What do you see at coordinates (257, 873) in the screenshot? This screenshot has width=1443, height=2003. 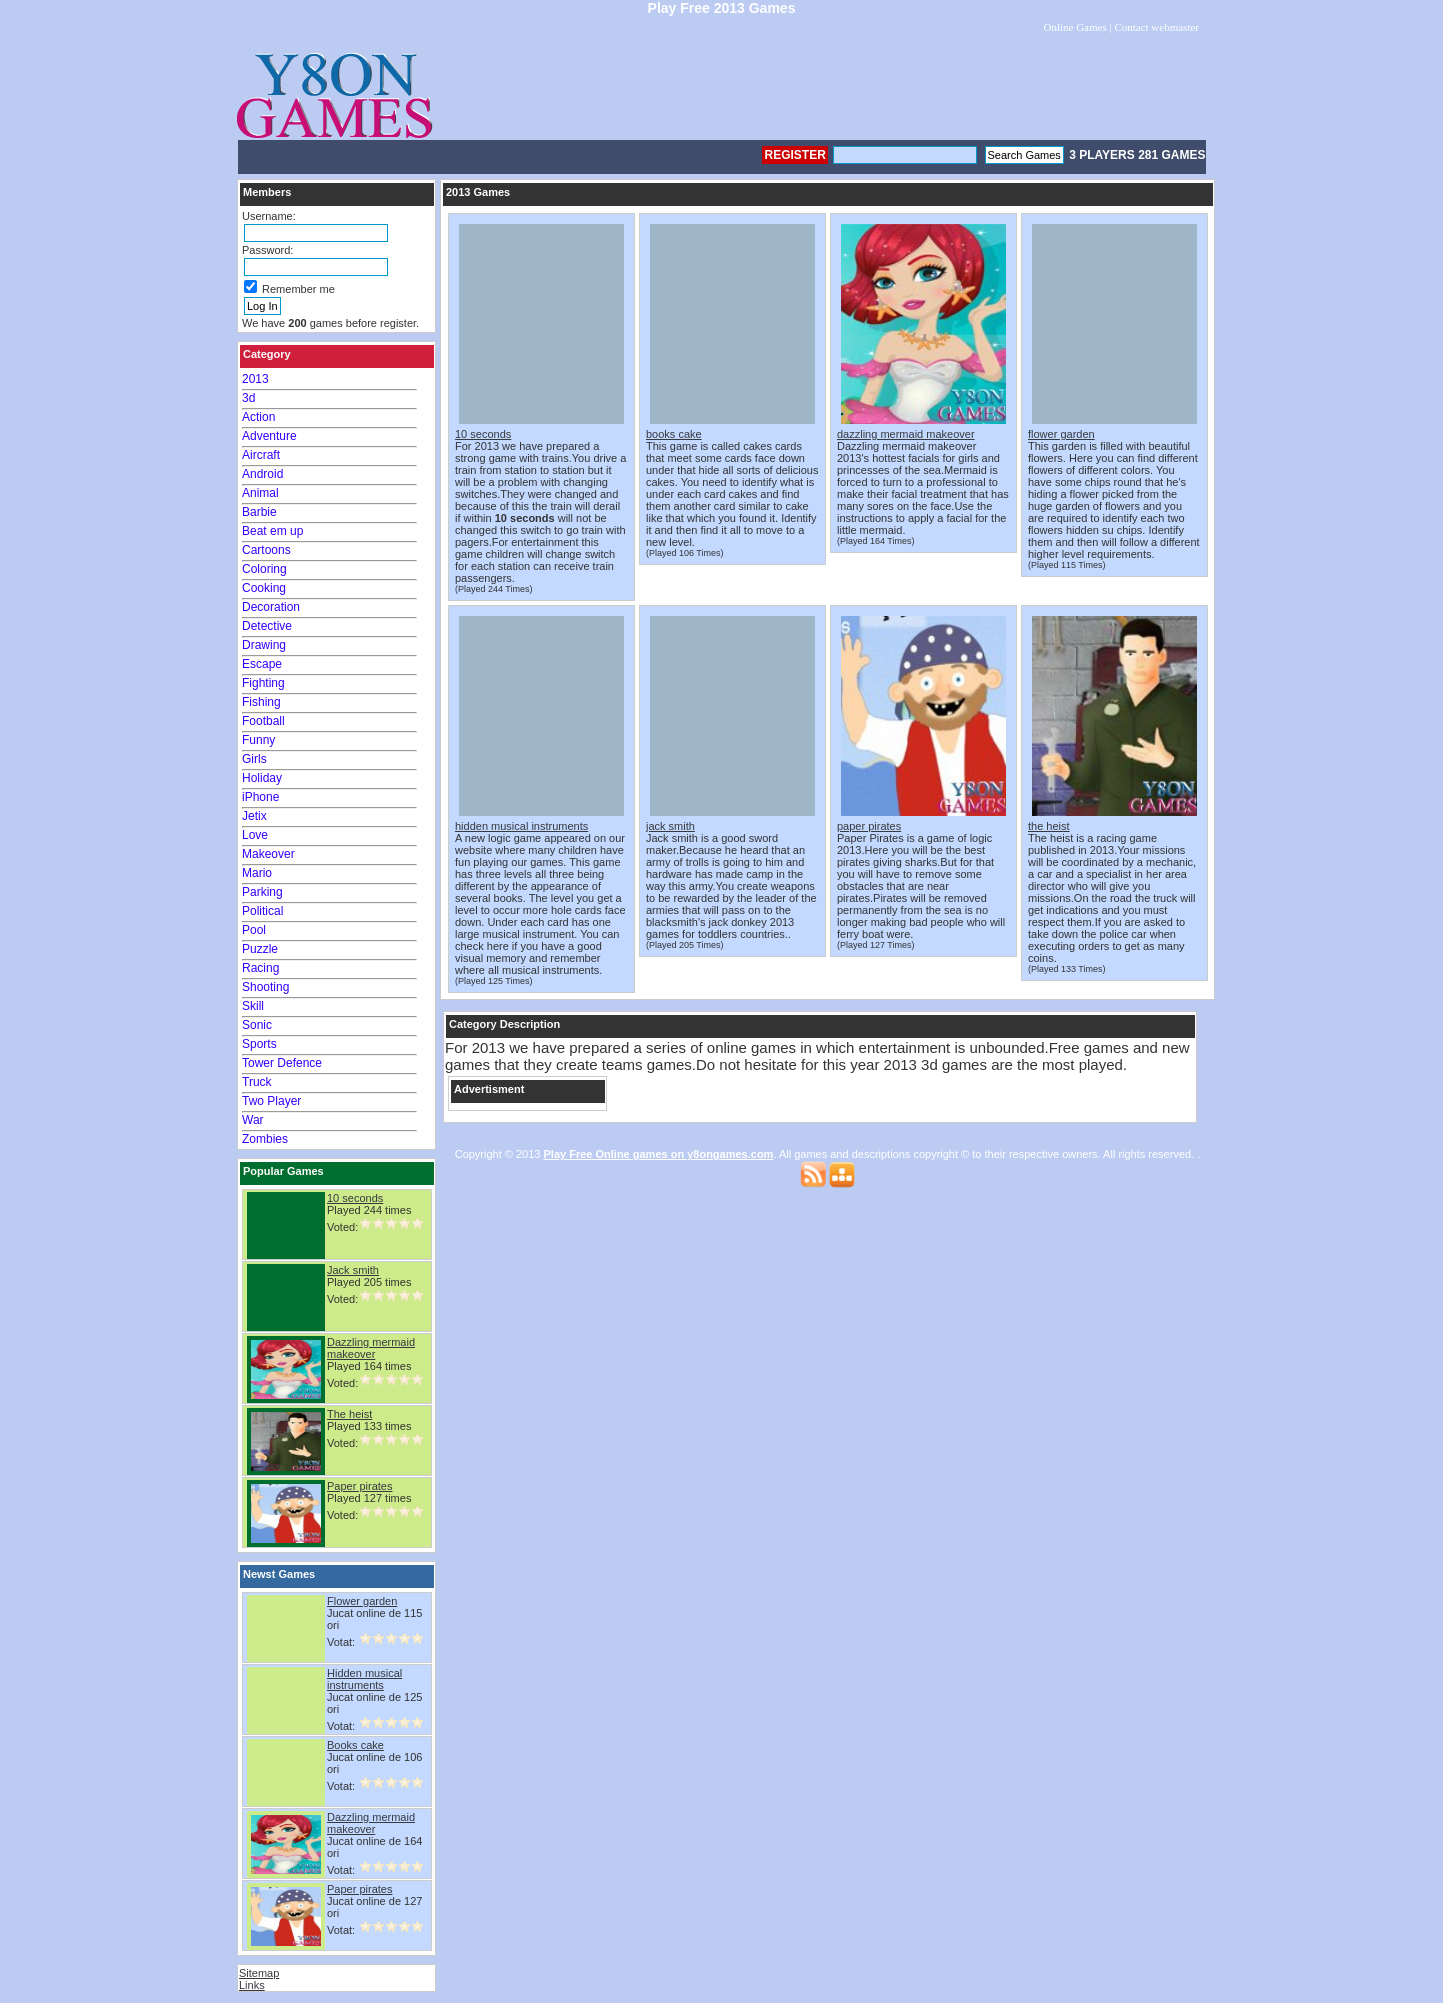 I see `Mario` at bounding box center [257, 873].